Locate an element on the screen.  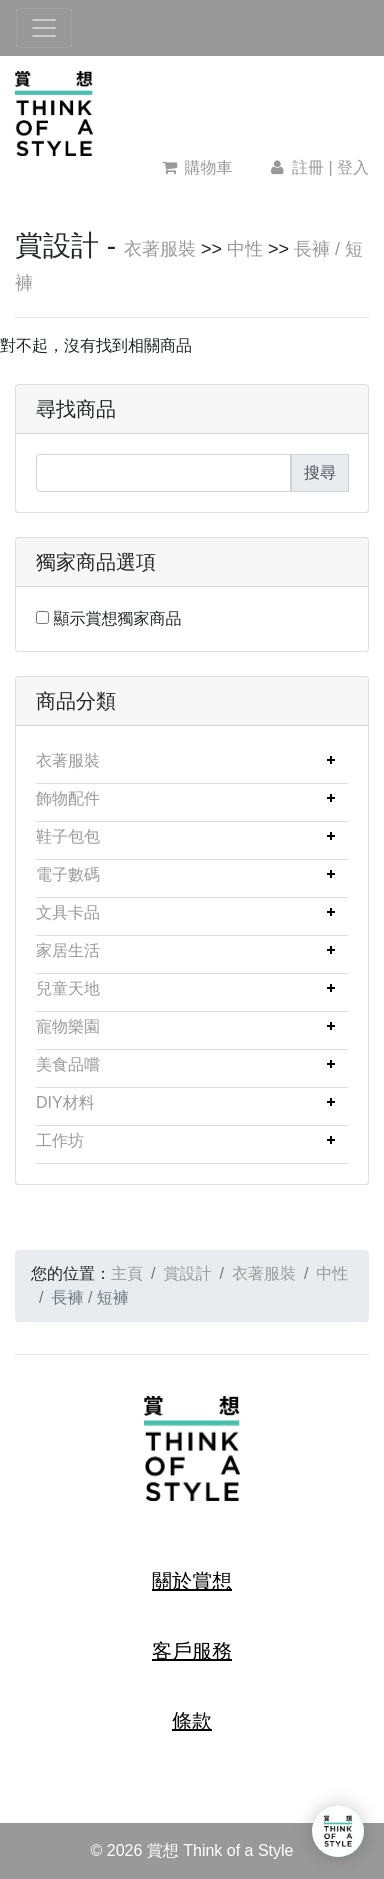
美食品嚐 is located at coordinates (68, 1064).